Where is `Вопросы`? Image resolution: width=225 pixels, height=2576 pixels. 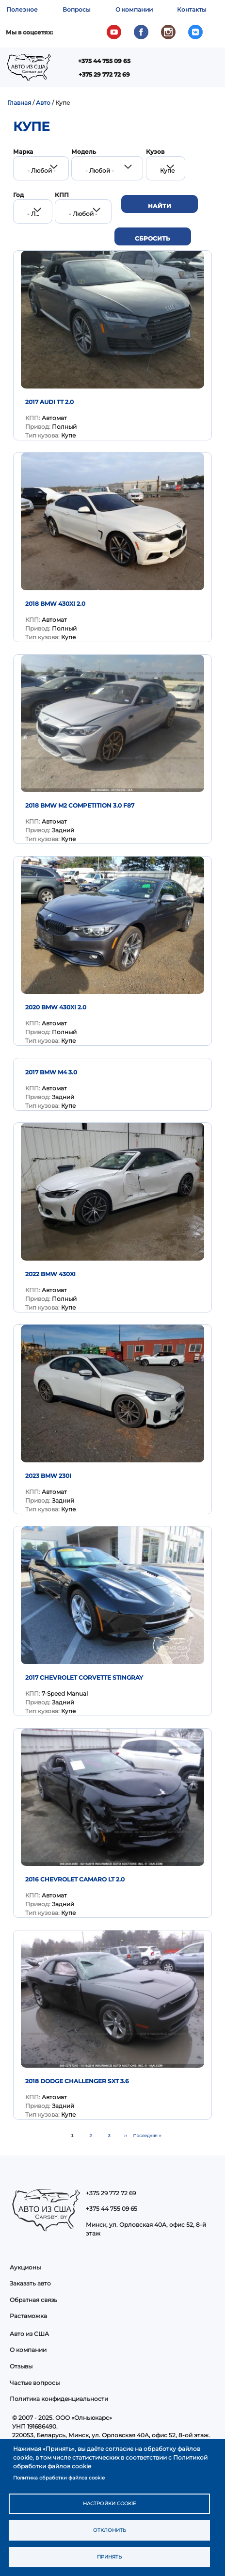 Вопросы is located at coordinates (77, 9).